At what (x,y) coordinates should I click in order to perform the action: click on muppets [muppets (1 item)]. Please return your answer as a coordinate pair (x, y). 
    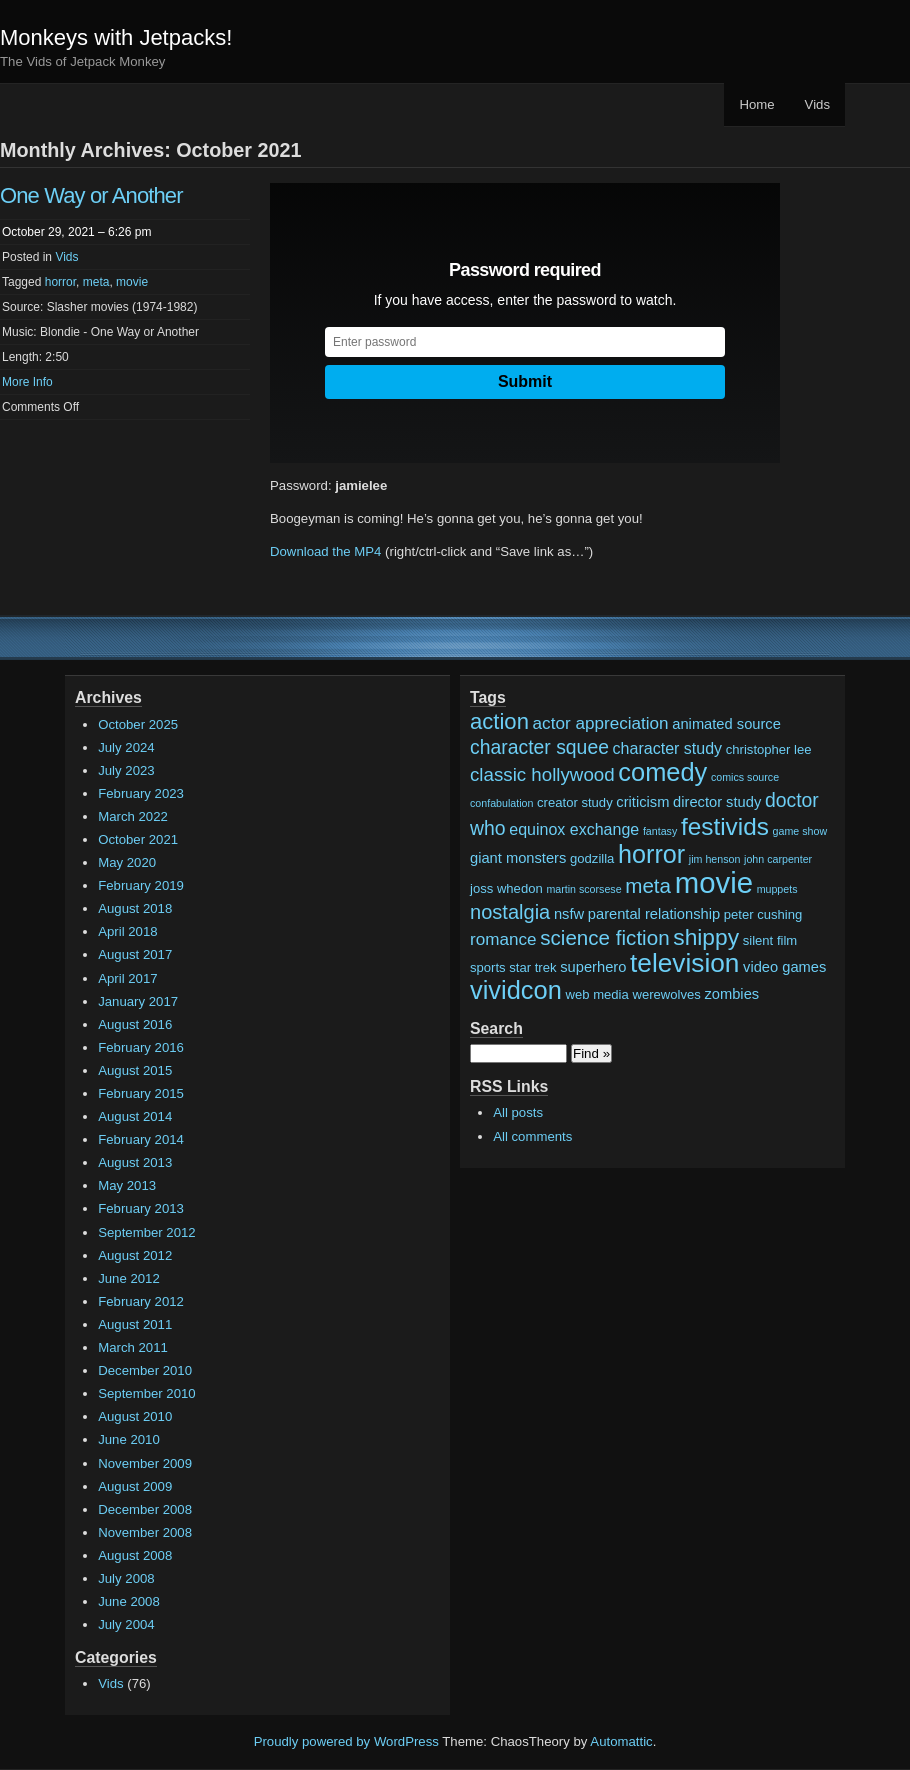
    Looking at the image, I should click on (777, 889).